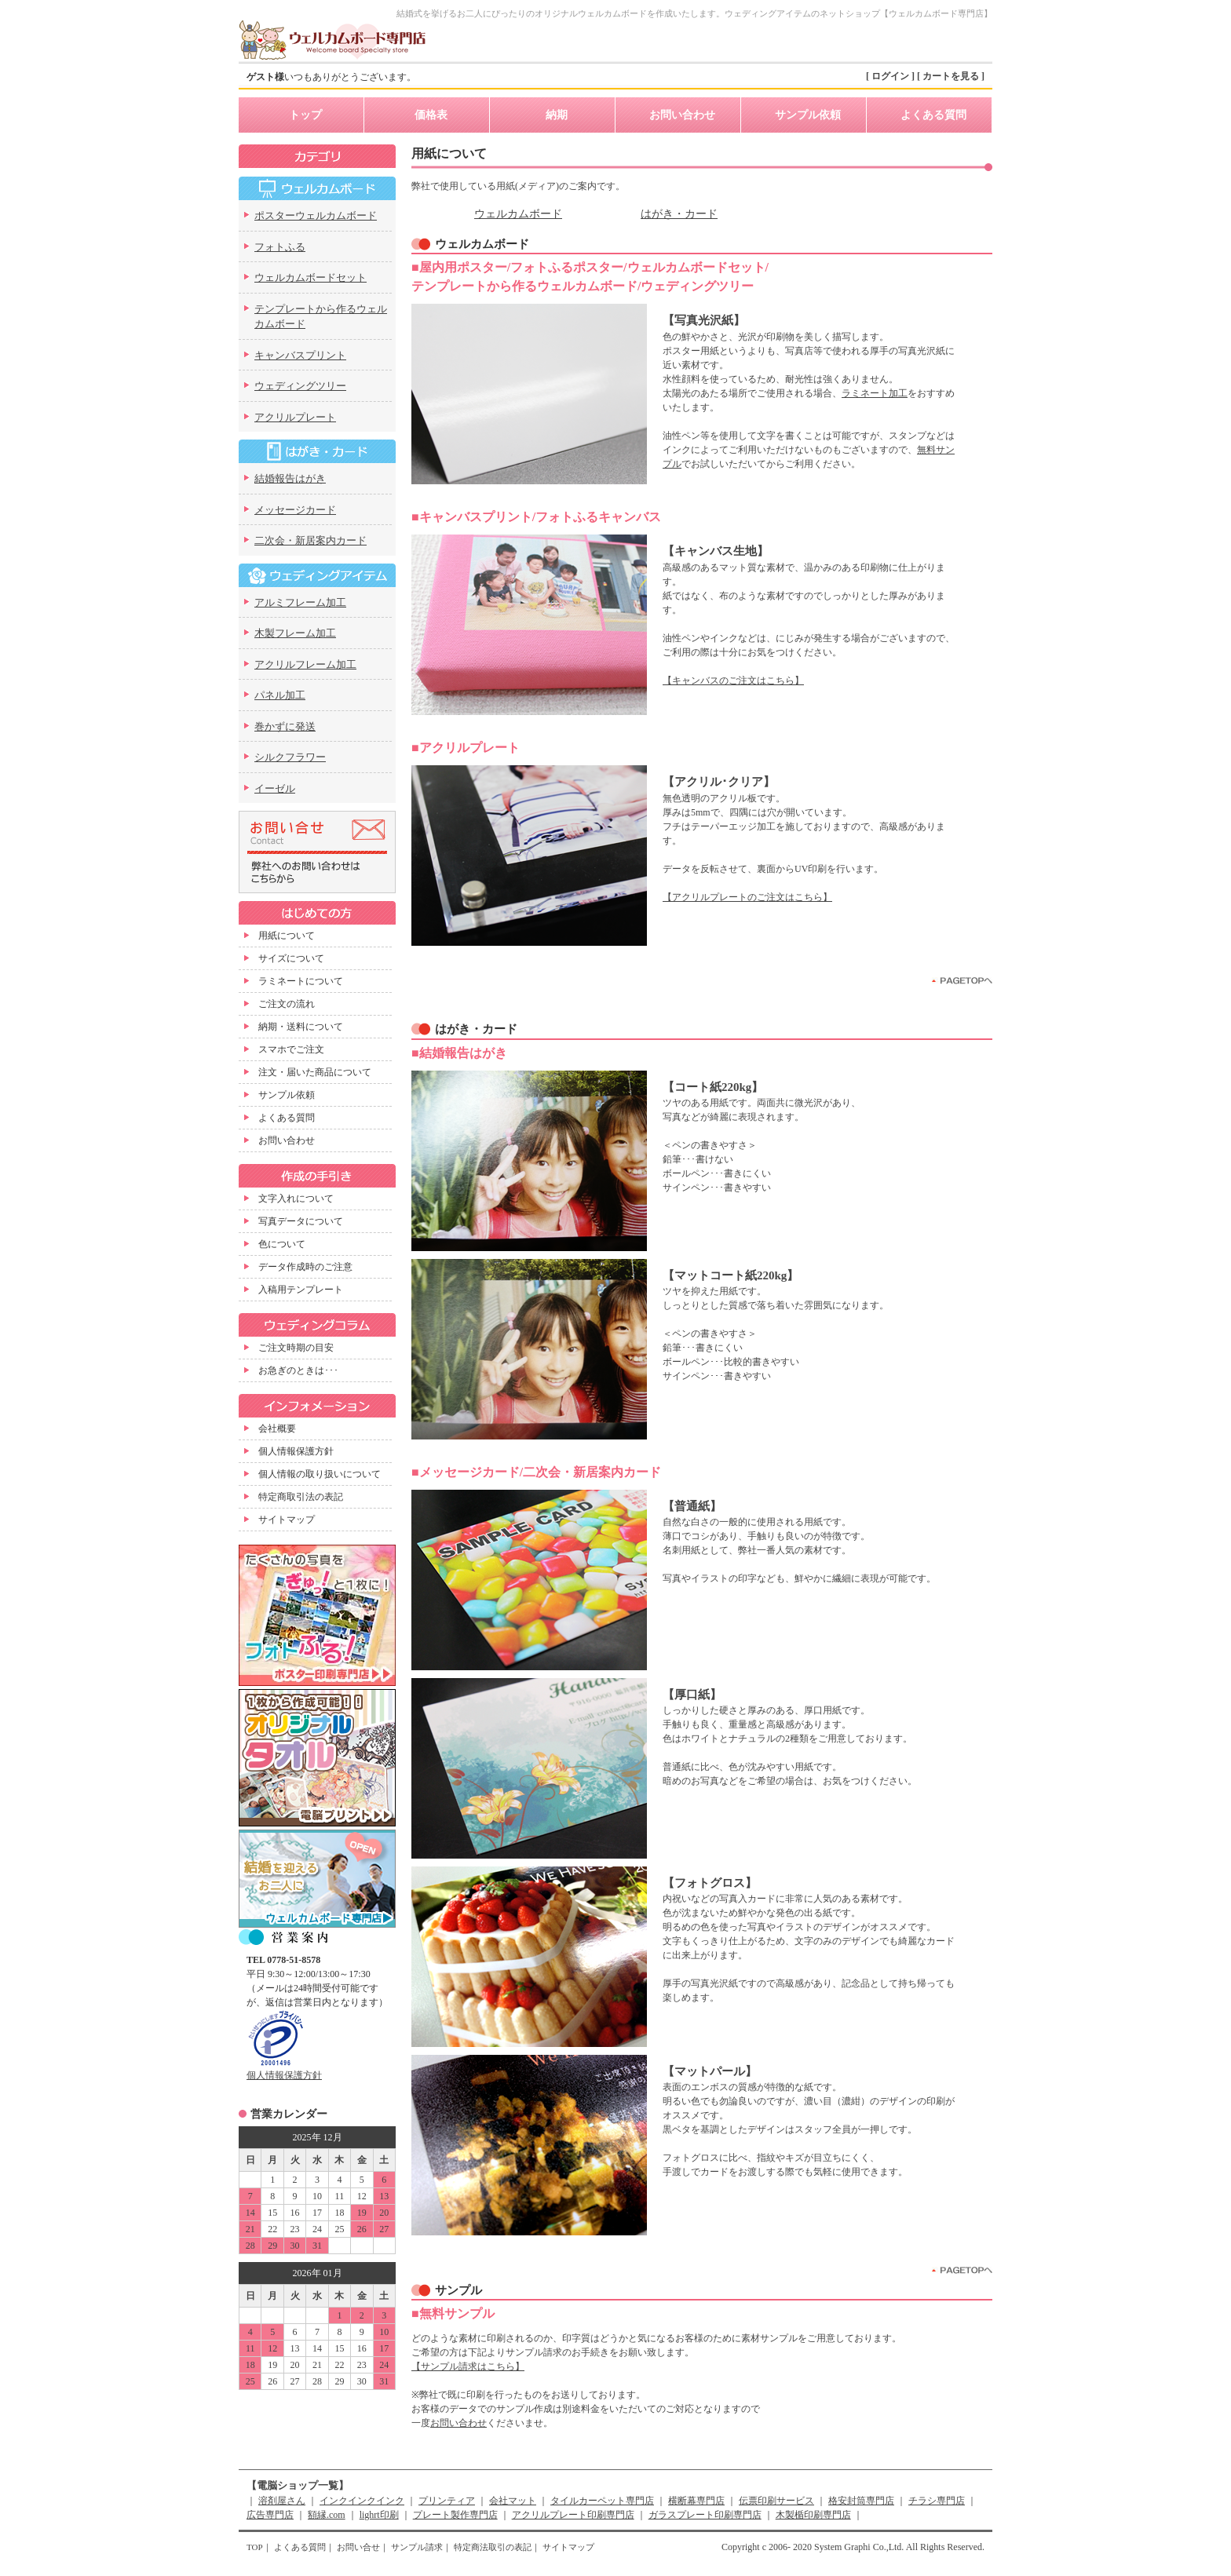 This screenshot has width=1231, height=2576. Describe the element at coordinates (518, 214) in the screenshot. I see `ウェルカムボード` at that location.